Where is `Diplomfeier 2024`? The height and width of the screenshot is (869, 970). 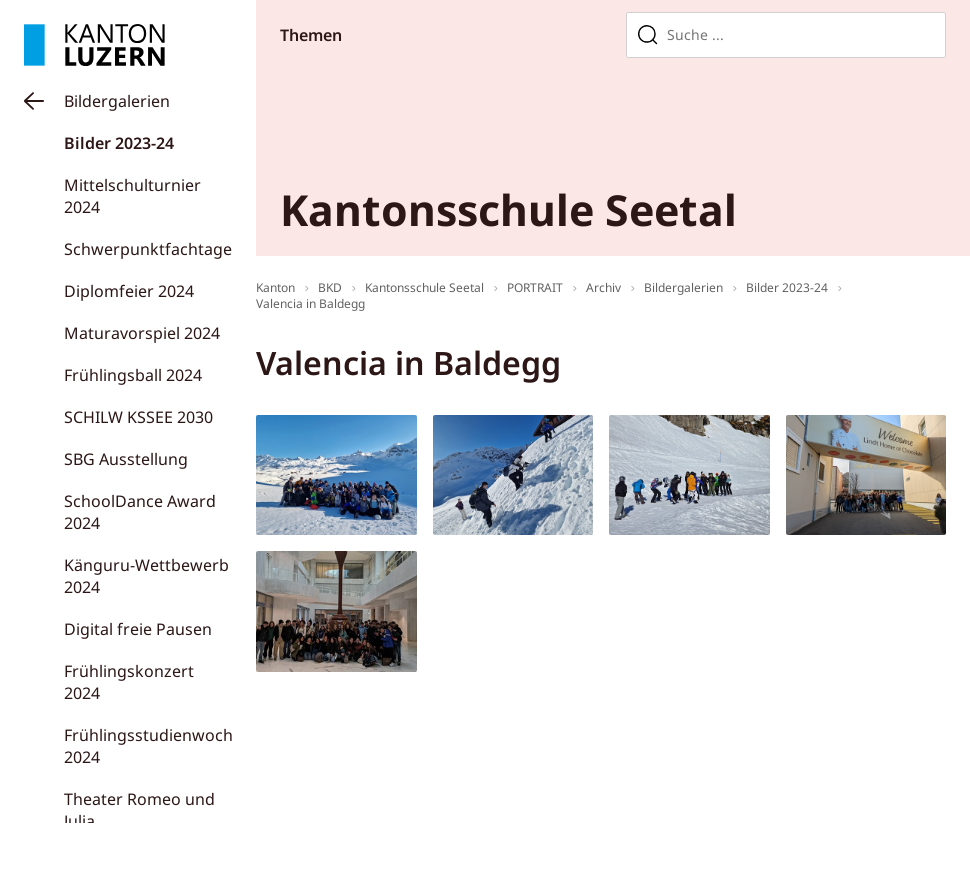 Diplomfeier 2024 is located at coordinates (129, 291).